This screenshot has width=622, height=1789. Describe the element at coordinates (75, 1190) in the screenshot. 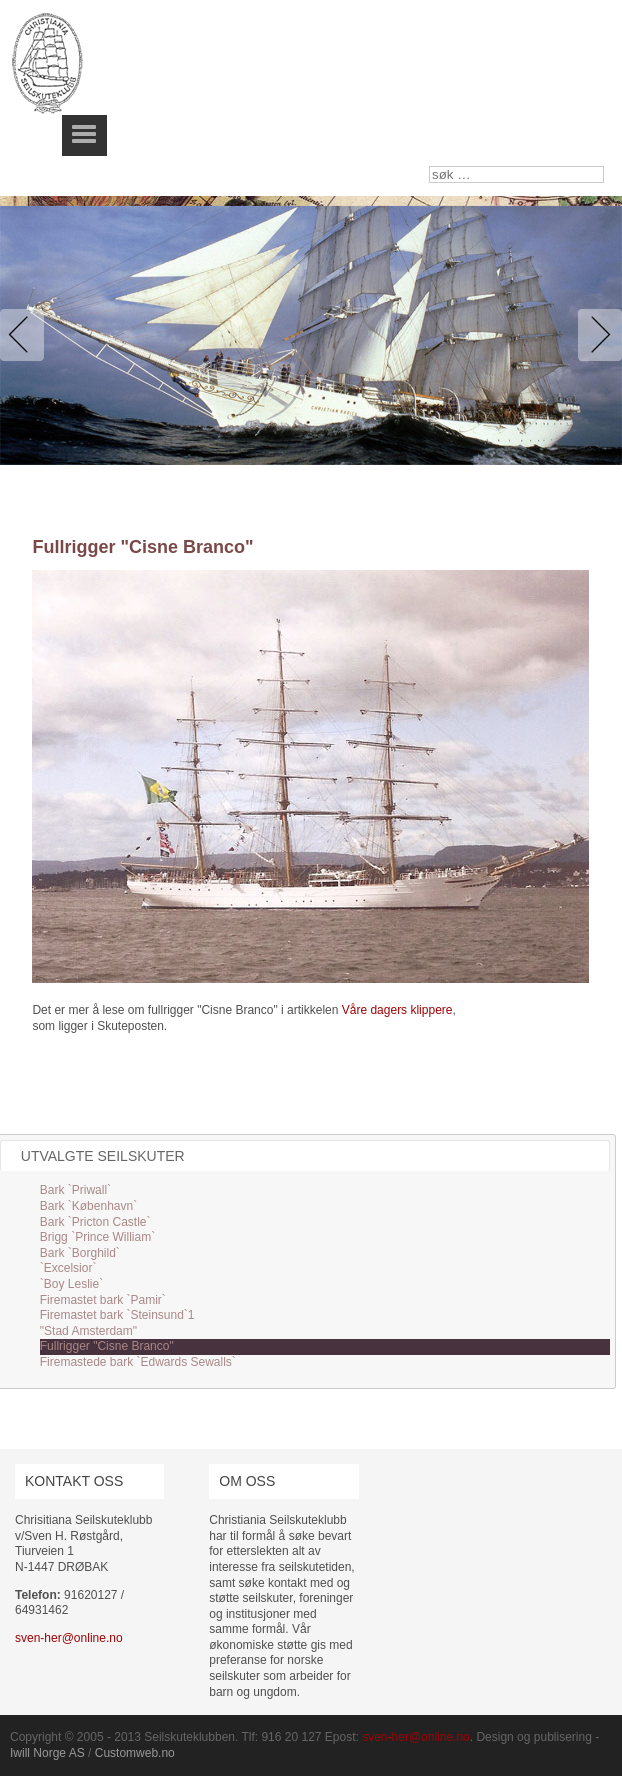

I see `Bark `Priwall`` at that location.